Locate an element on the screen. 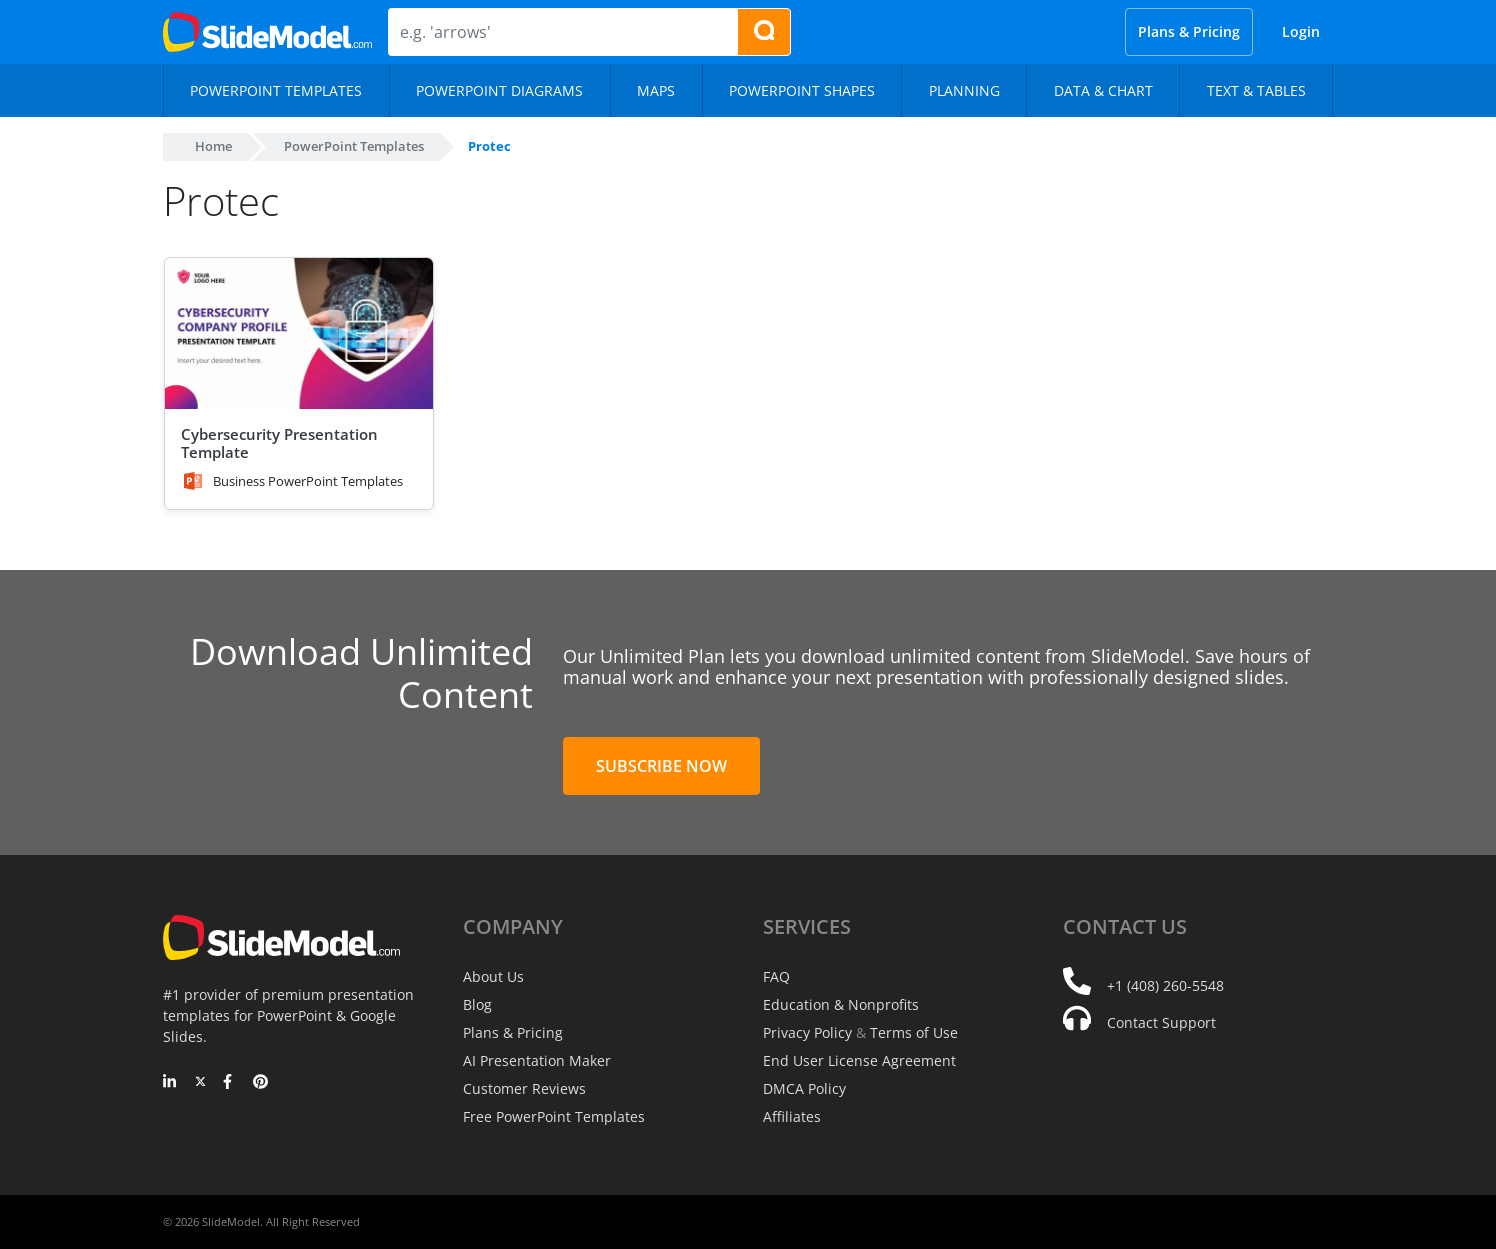 This screenshot has height=1249, width=1496. About Us is located at coordinates (493, 976).